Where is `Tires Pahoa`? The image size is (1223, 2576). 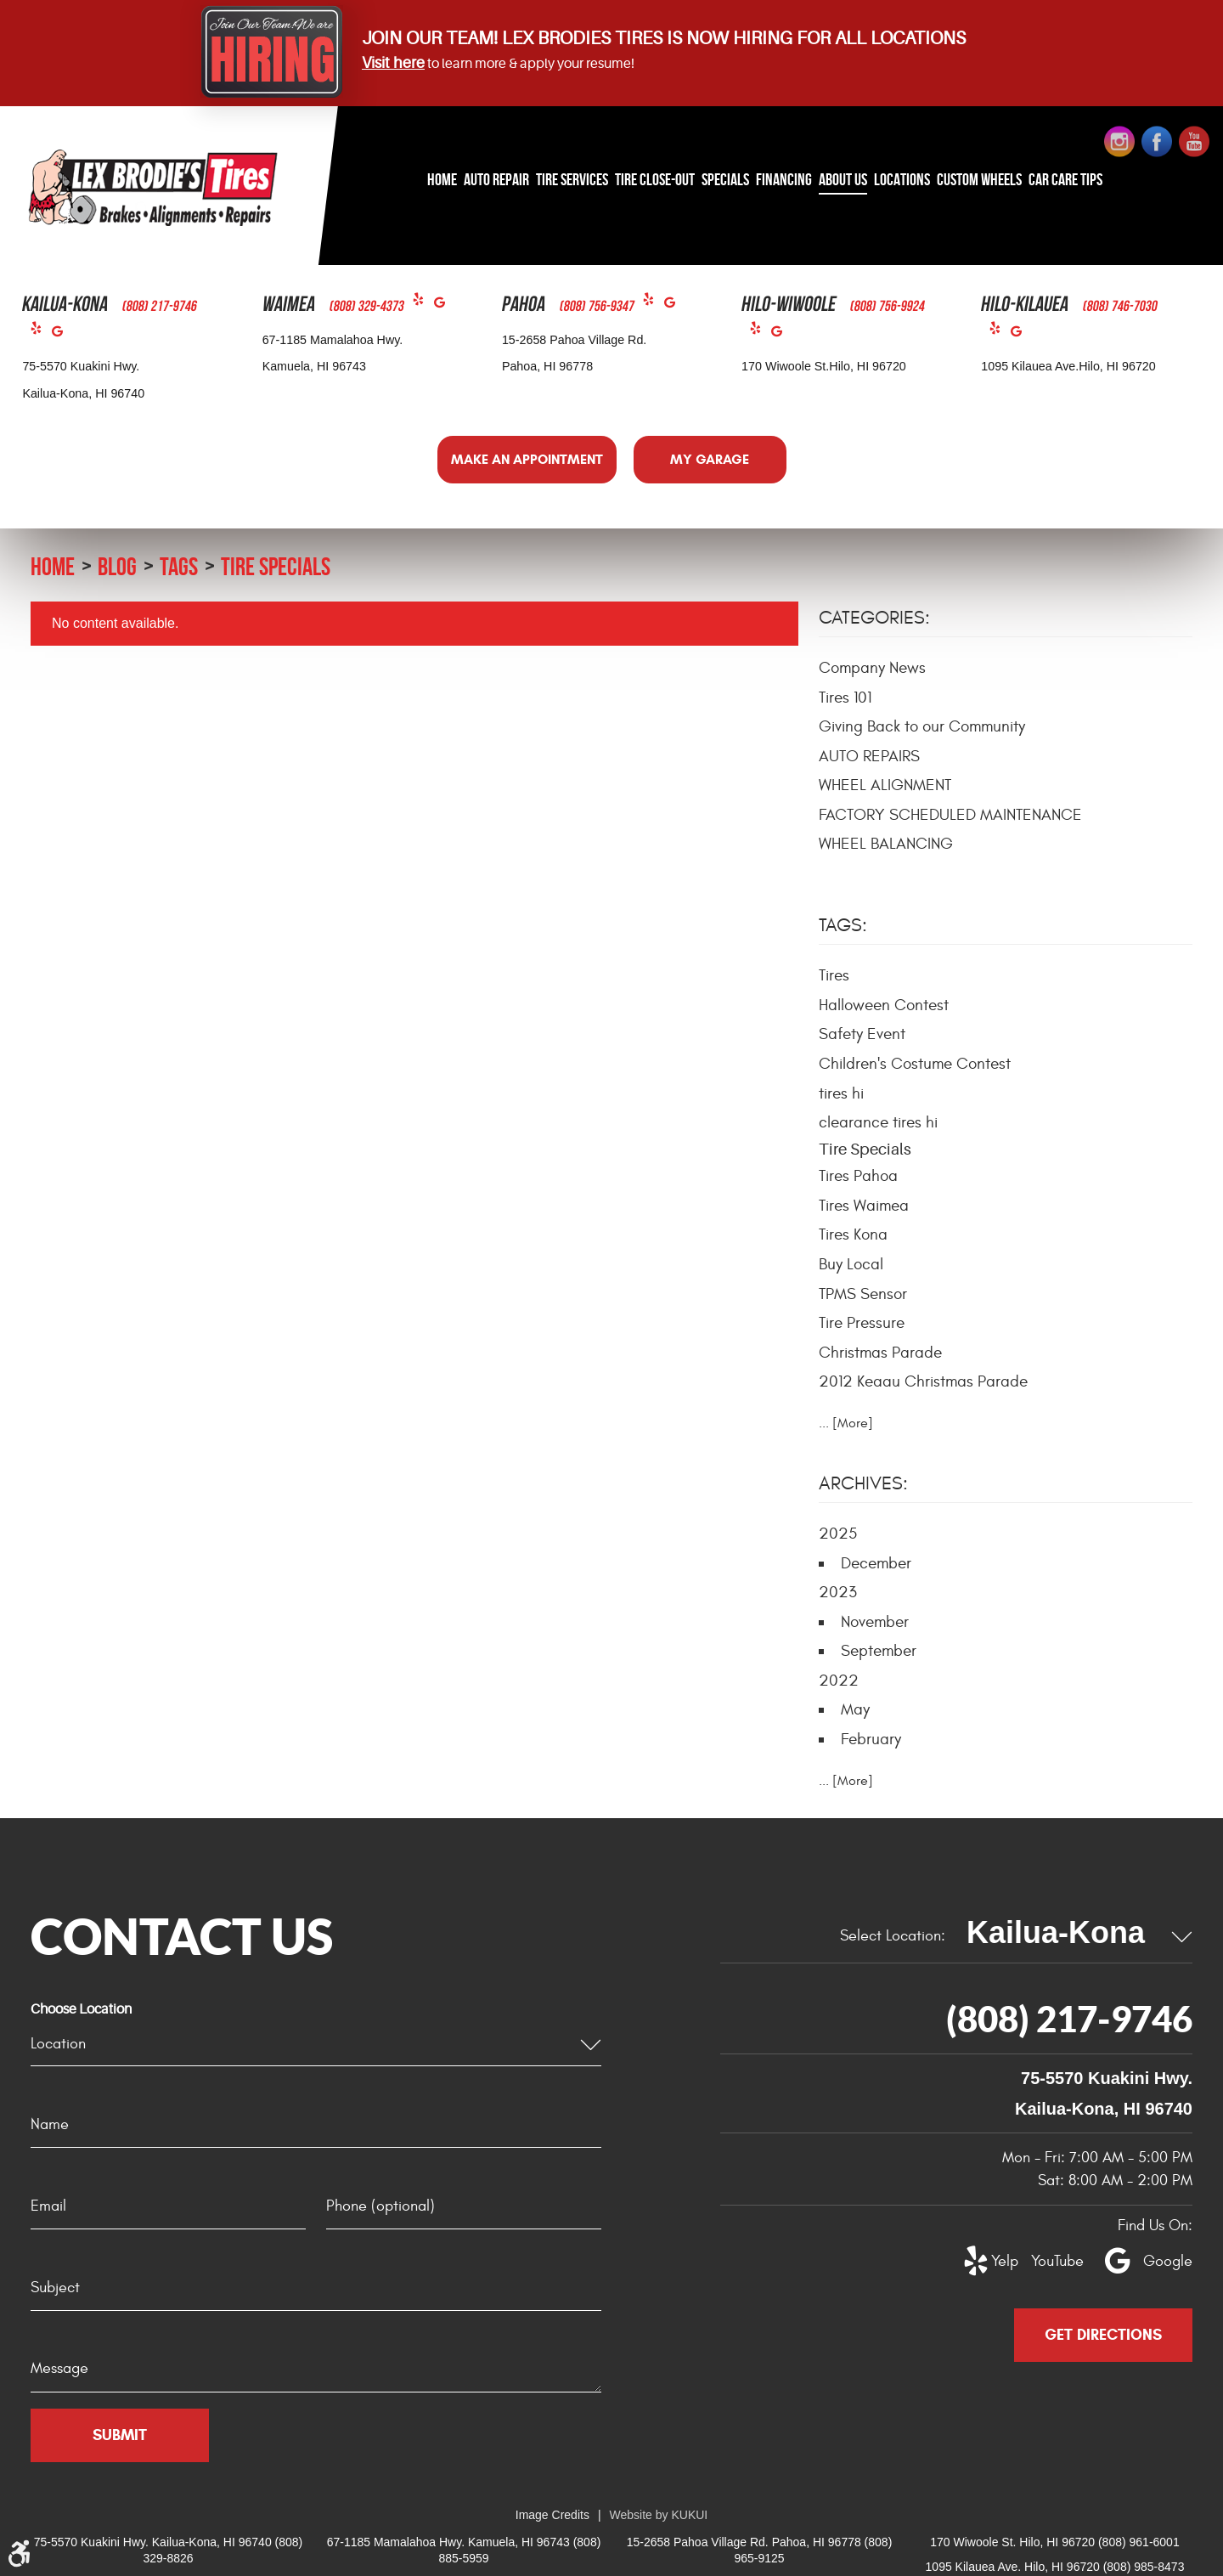 Tires Pahoa is located at coordinates (858, 1176).